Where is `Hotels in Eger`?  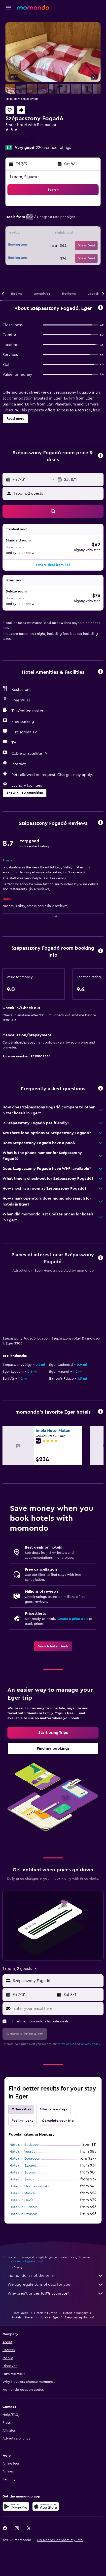
Hotels in Eger is located at coordinates (49, 2291).